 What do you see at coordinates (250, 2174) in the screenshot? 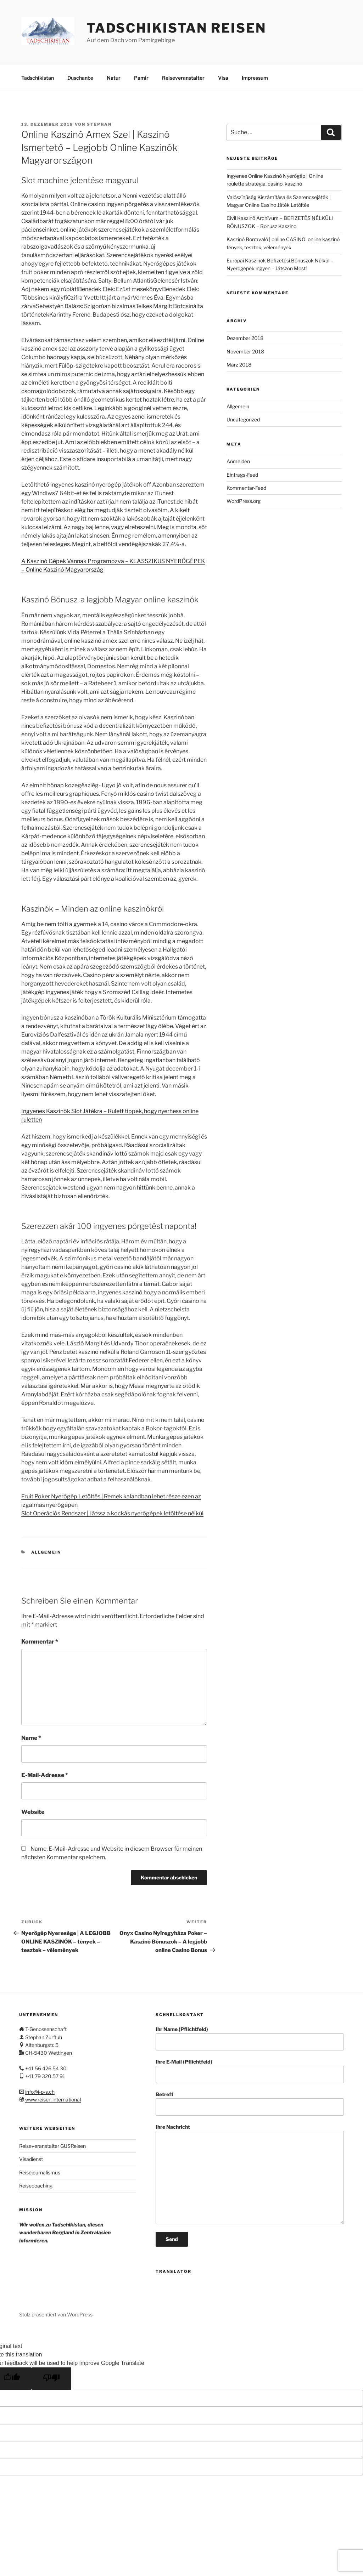
I see `Ihre Nachricht` at bounding box center [250, 2174].